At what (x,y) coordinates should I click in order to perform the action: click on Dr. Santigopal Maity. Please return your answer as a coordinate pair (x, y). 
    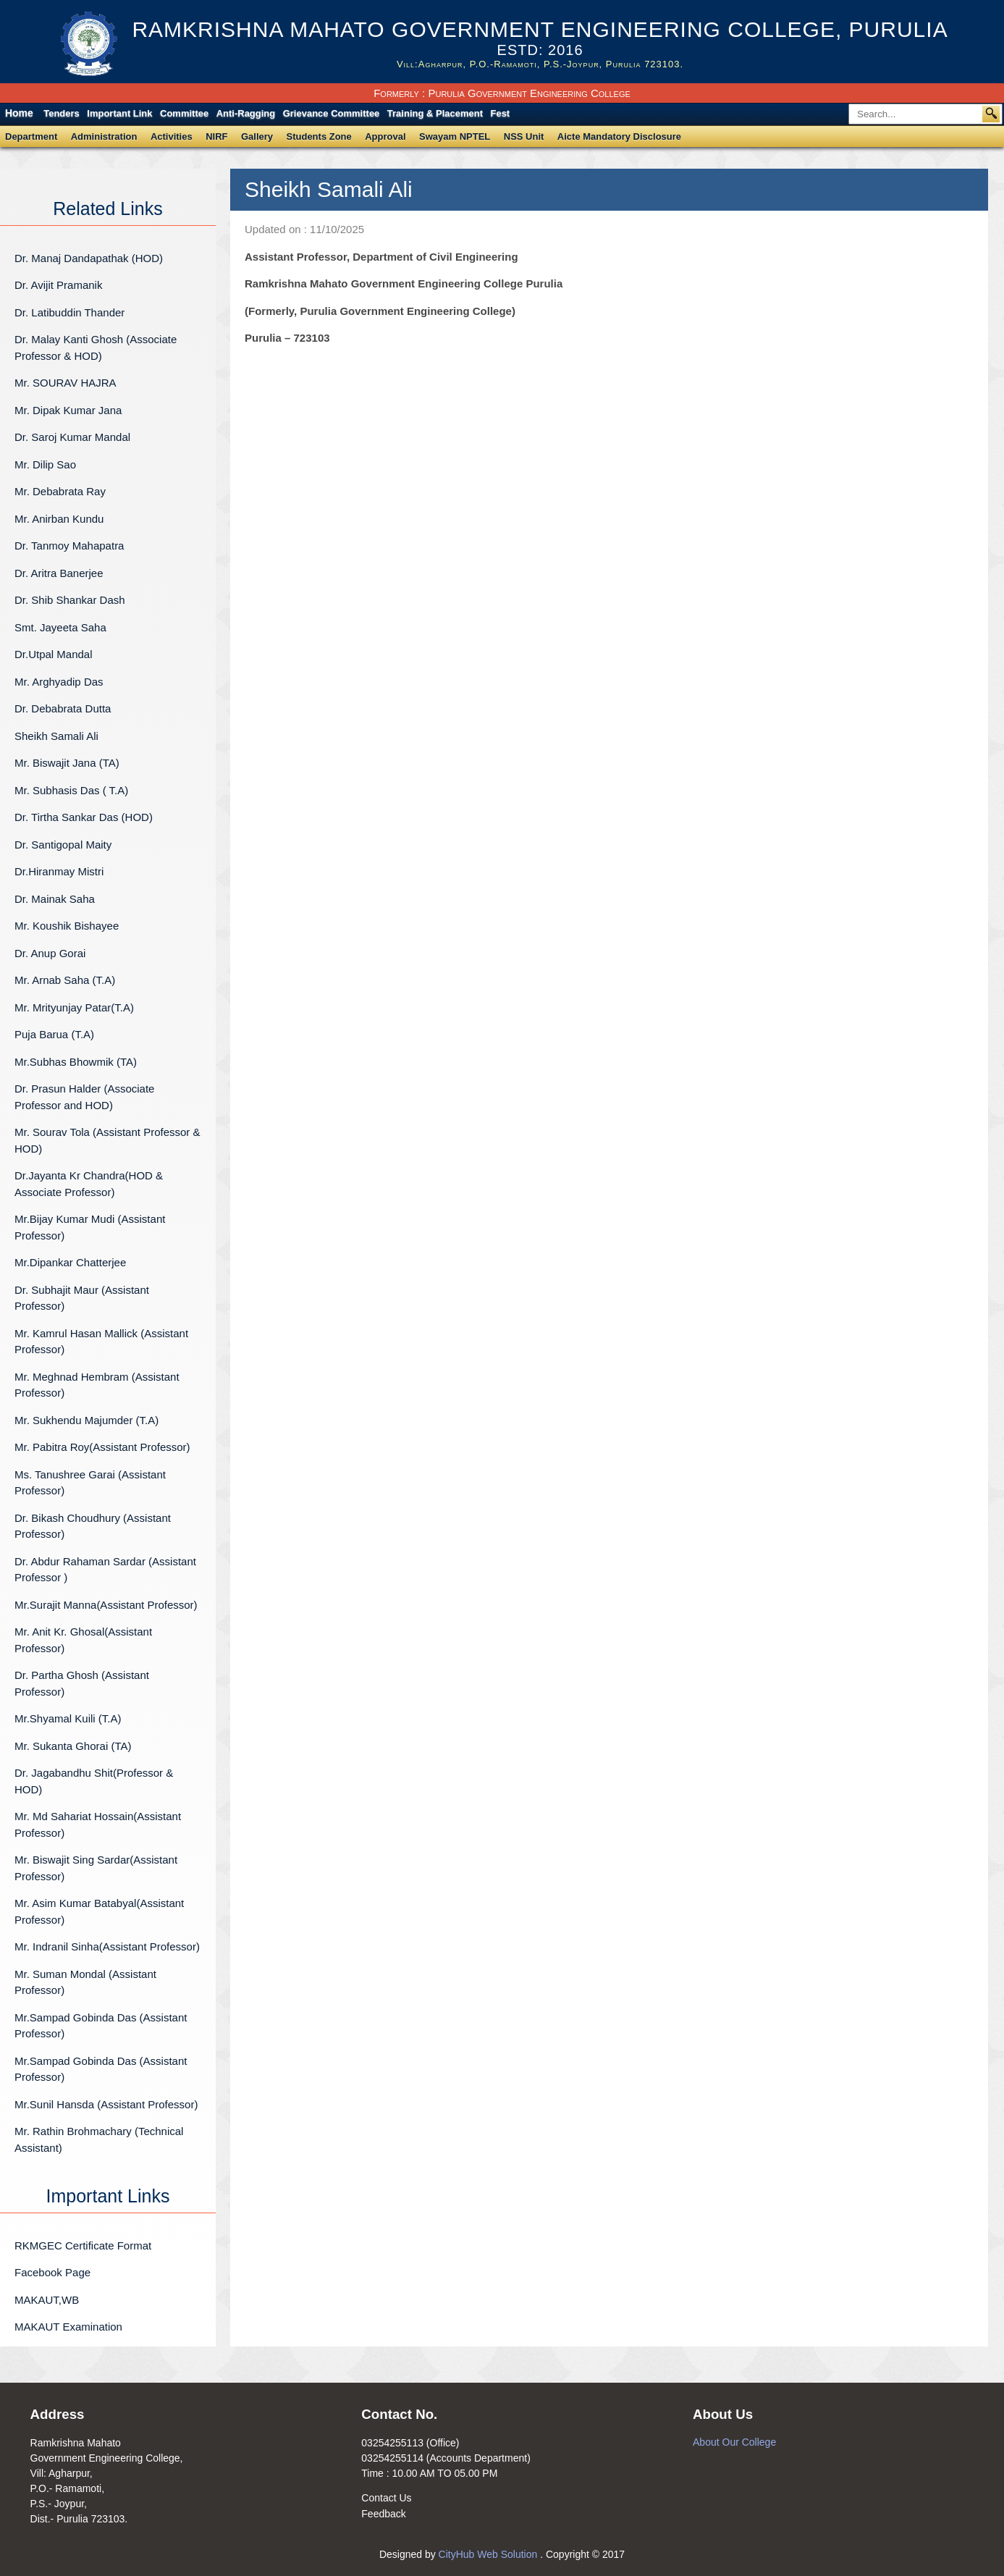
    Looking at the image, I should click on (62, 844).